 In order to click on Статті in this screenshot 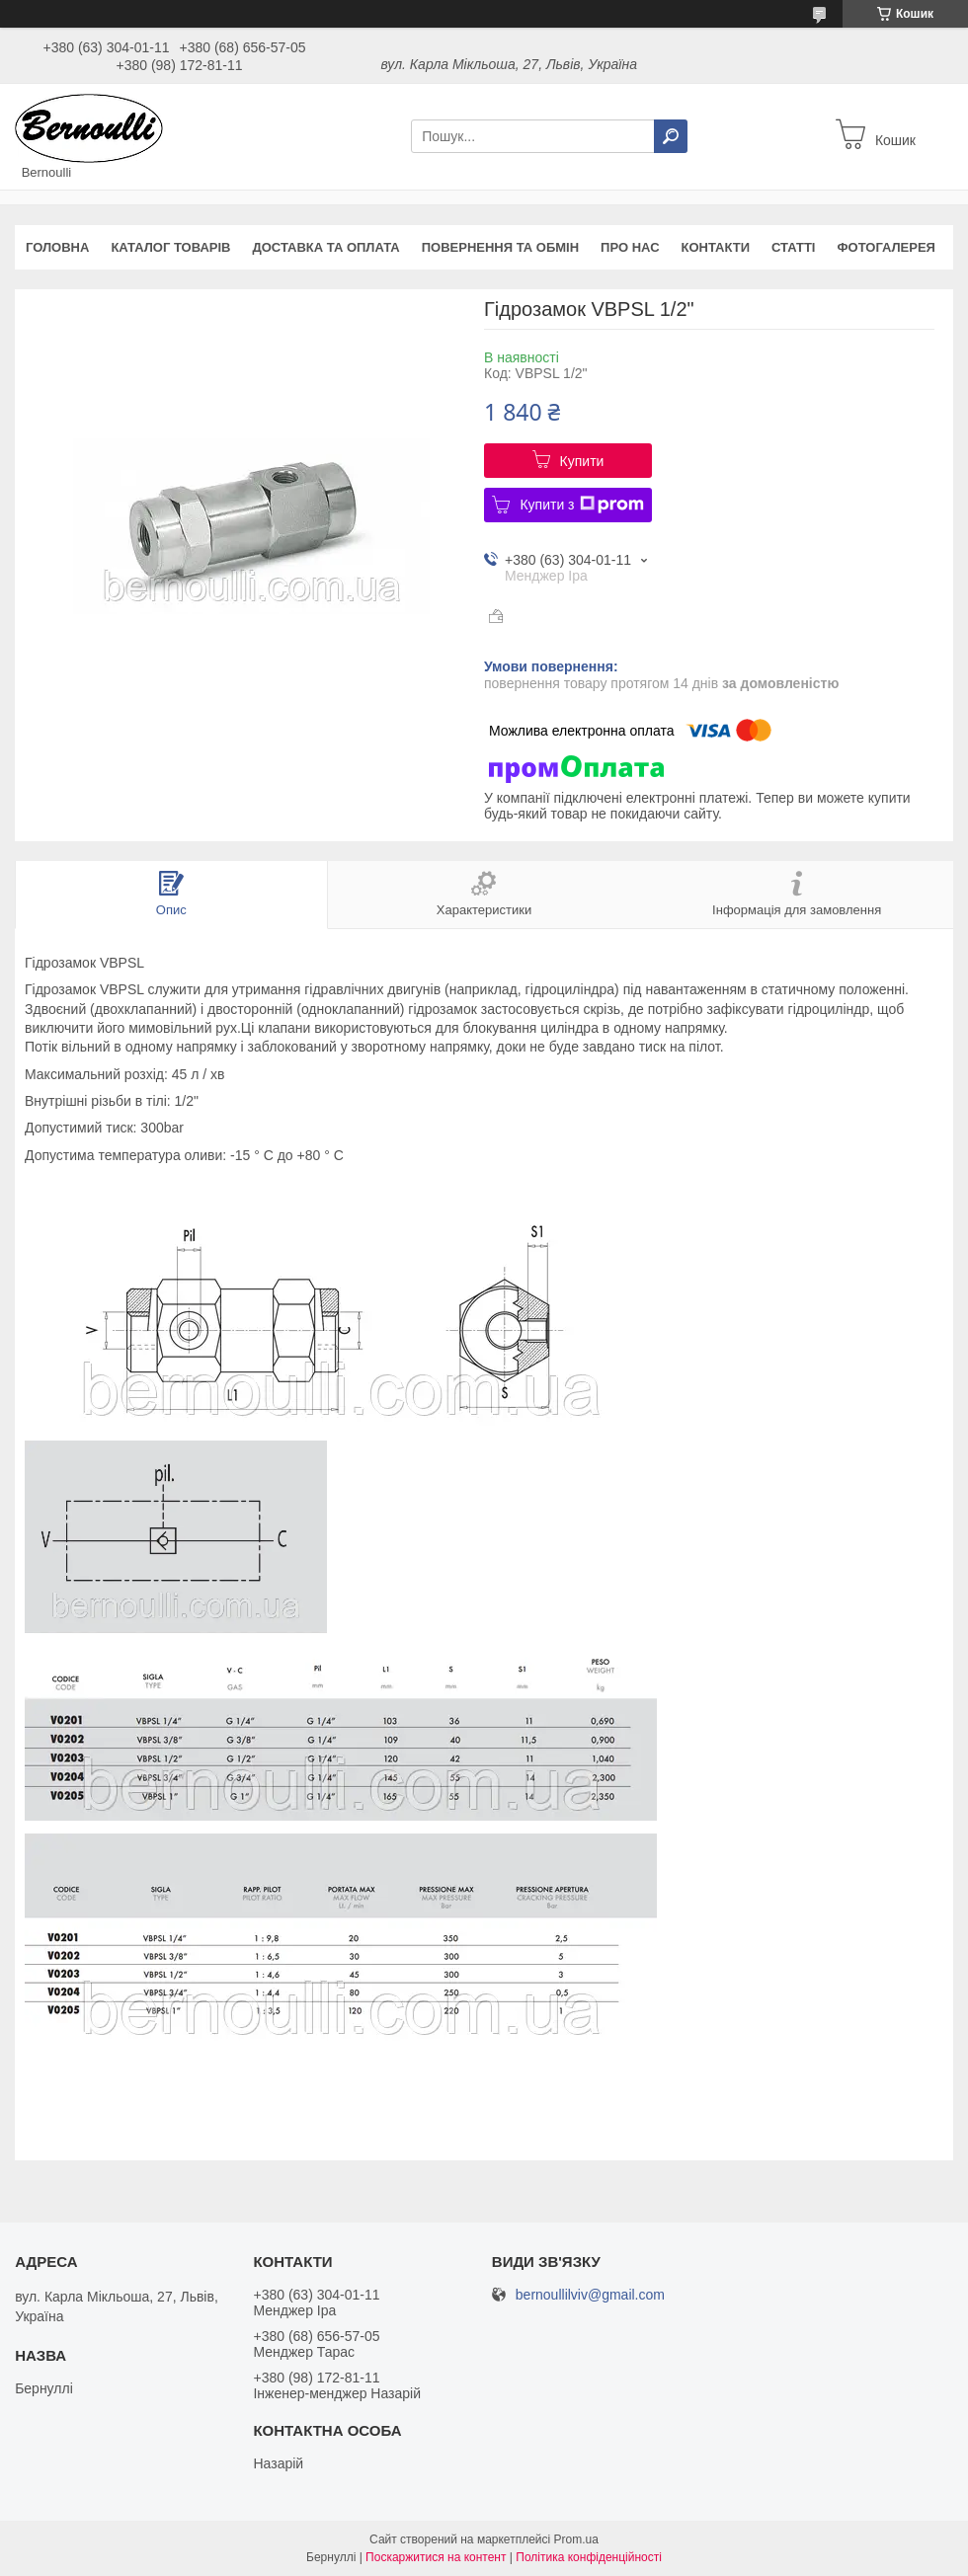, I will do `click(793, 247)`.